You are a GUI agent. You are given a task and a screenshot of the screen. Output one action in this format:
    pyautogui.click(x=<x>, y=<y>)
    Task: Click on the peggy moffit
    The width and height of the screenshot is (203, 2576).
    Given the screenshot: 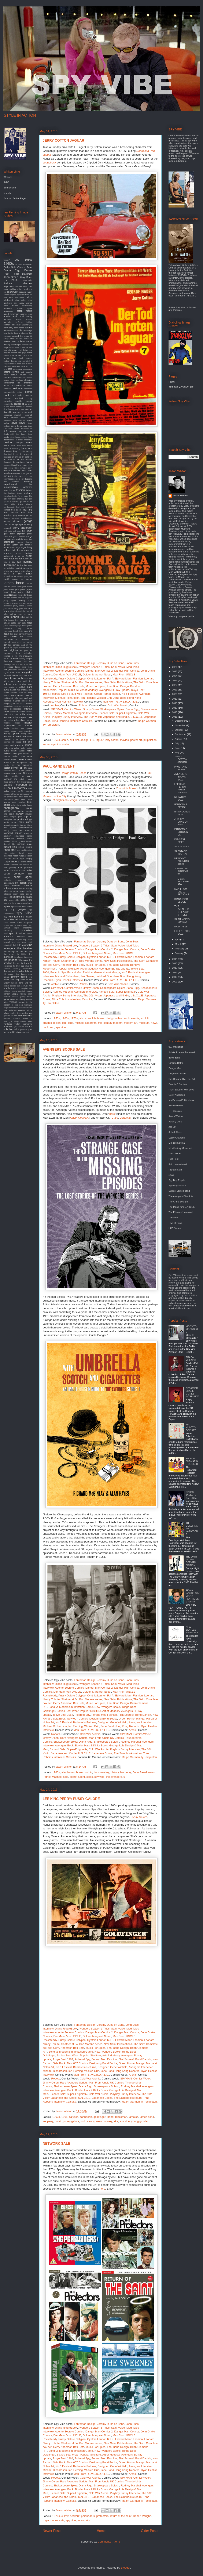 What is the action you would take?
    pyautogui.click(x=17, y=791)
    